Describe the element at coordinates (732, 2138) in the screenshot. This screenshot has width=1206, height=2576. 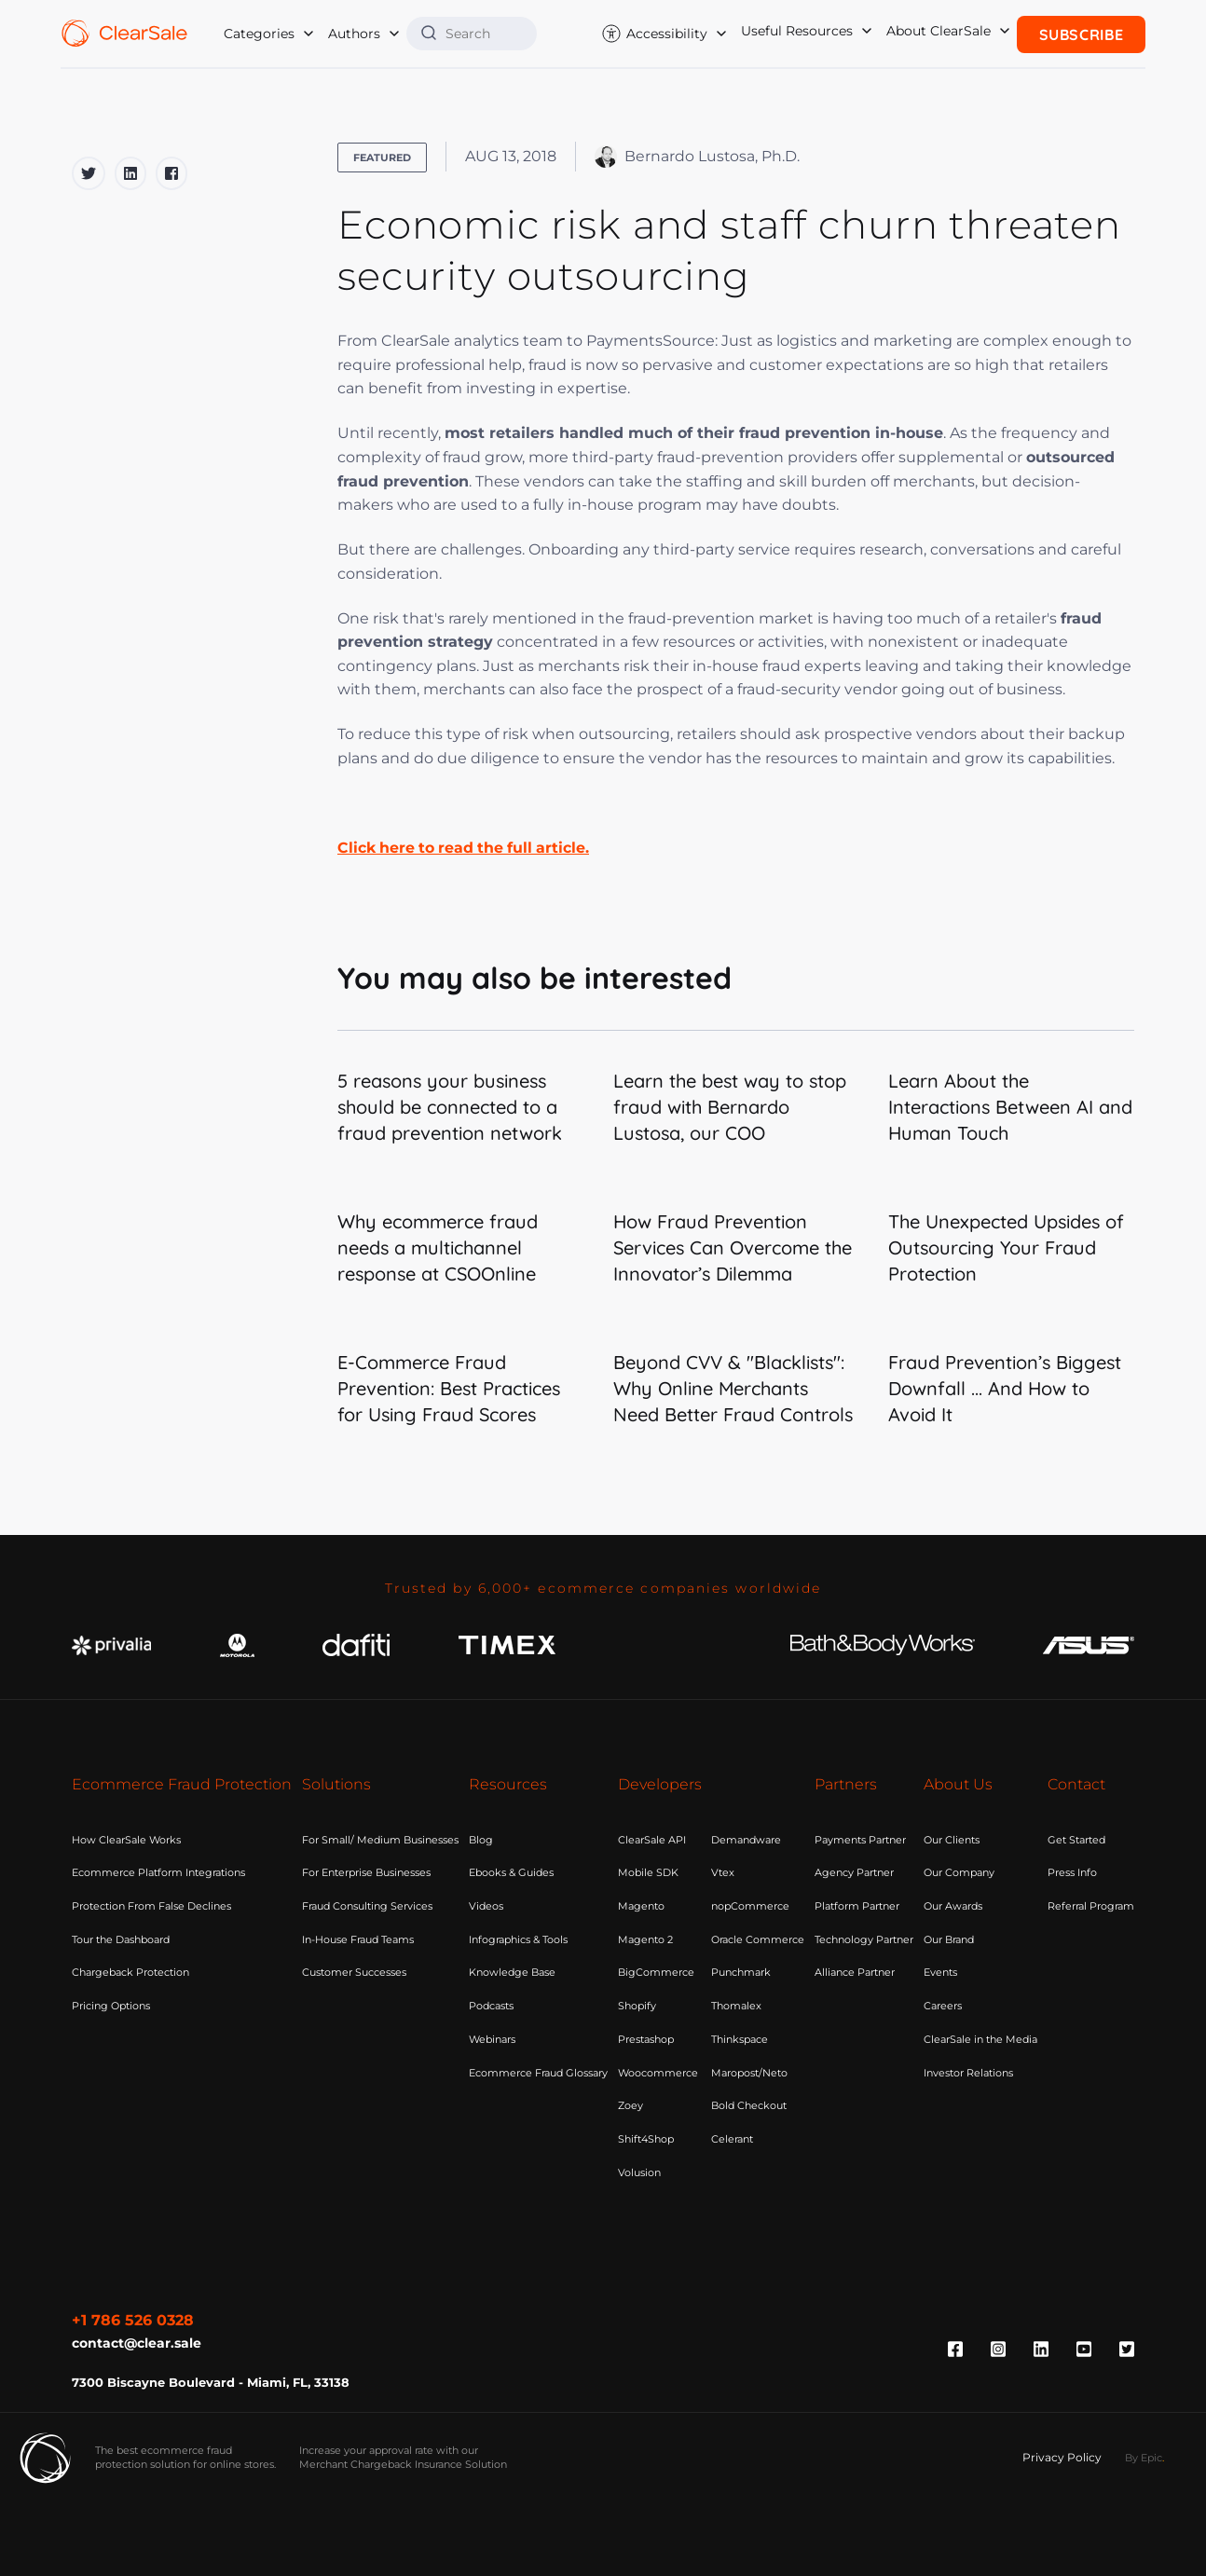
I see `Celerant` at that location.